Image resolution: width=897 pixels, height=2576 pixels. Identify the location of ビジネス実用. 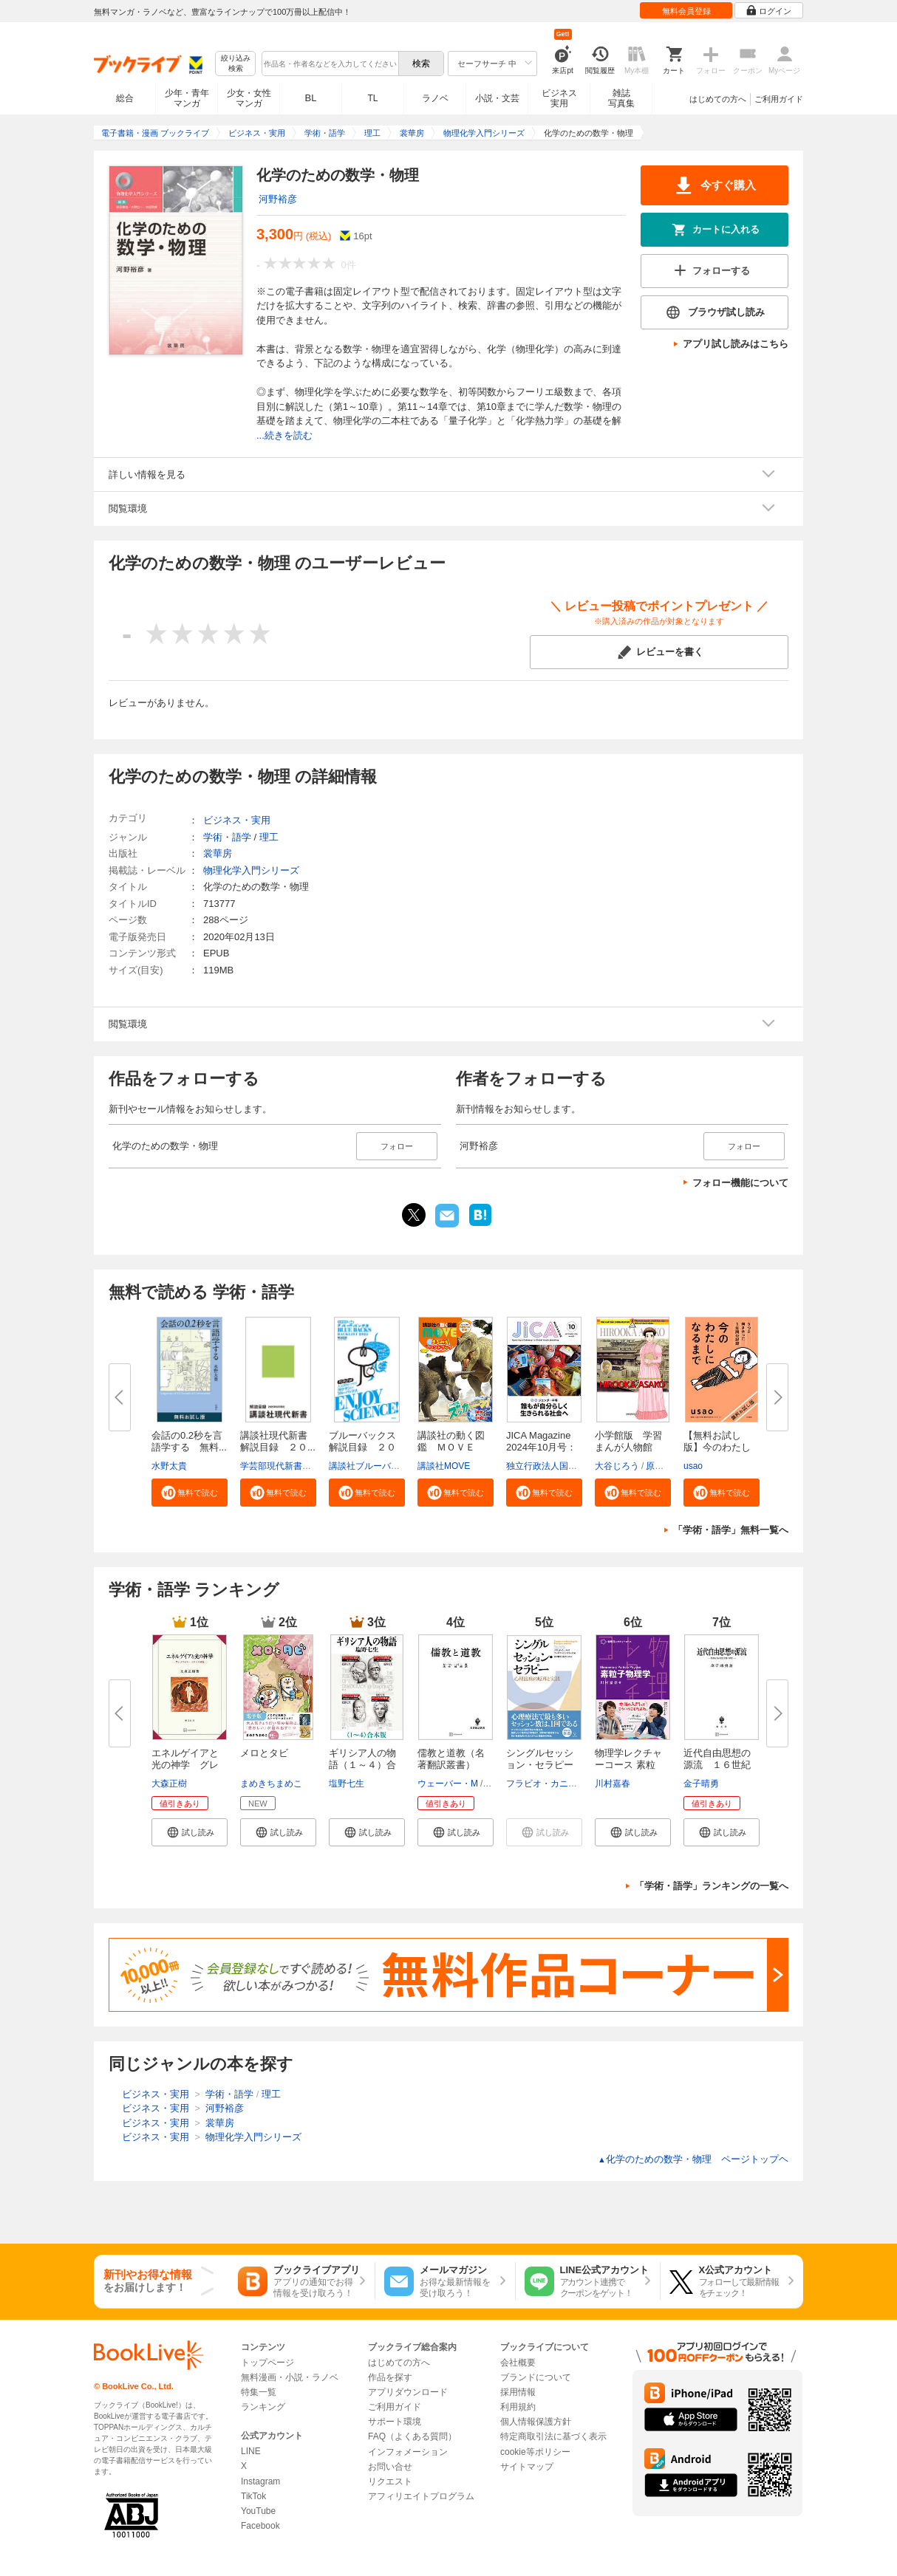
(559, 98).